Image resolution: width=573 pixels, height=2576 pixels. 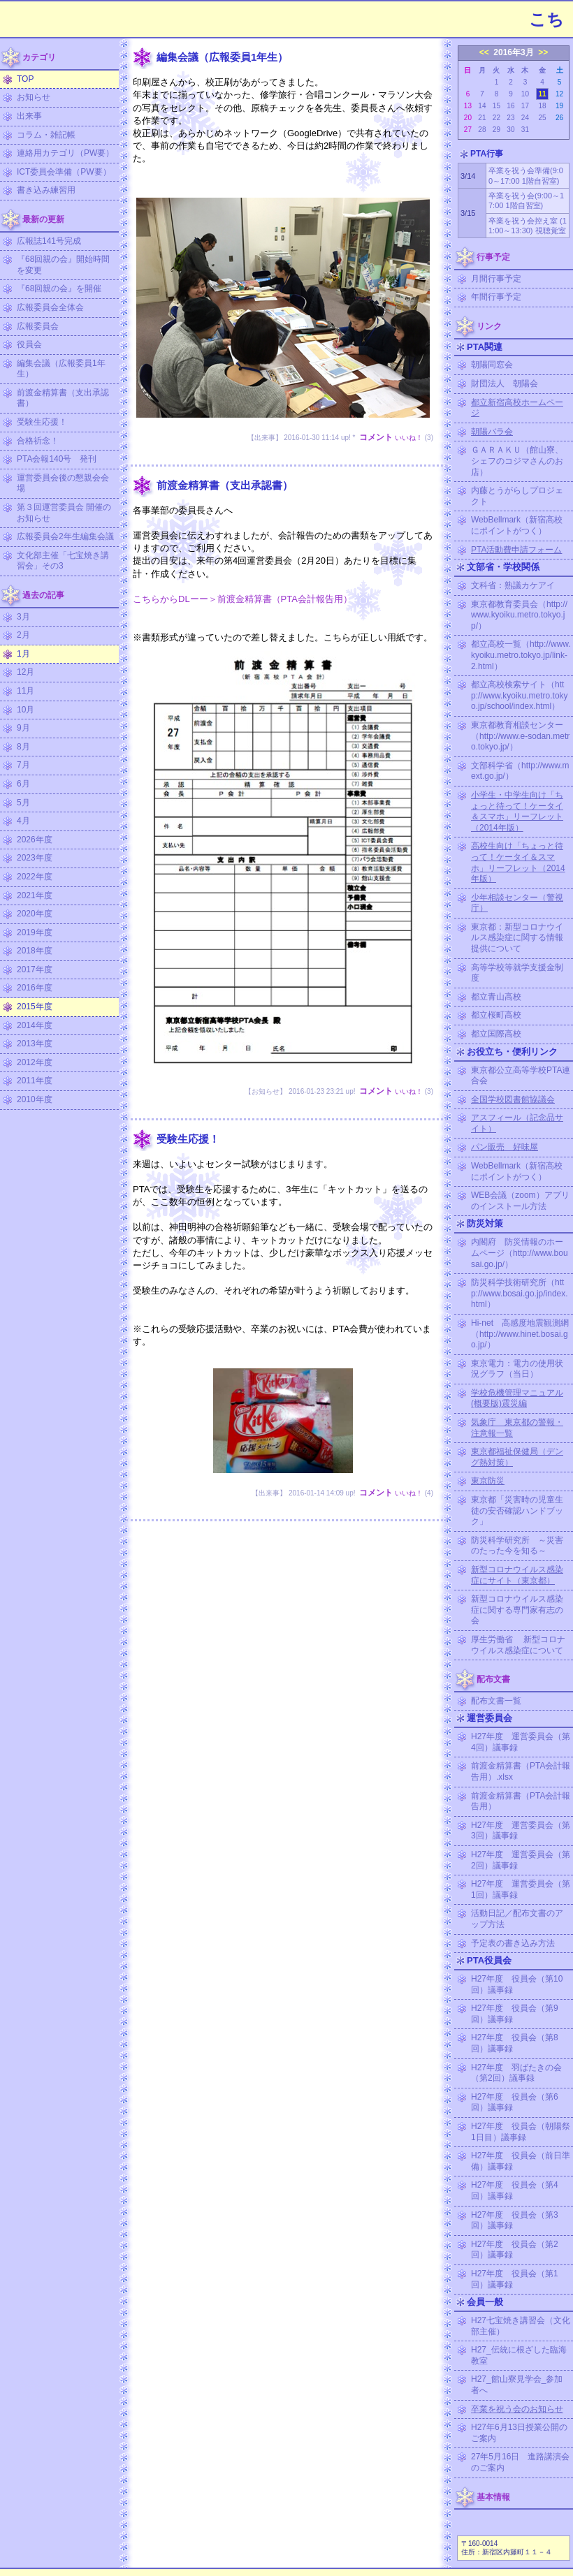 I want to click on 27年5月16日 進路講演会のご案内, so click(x=520, y=2462).